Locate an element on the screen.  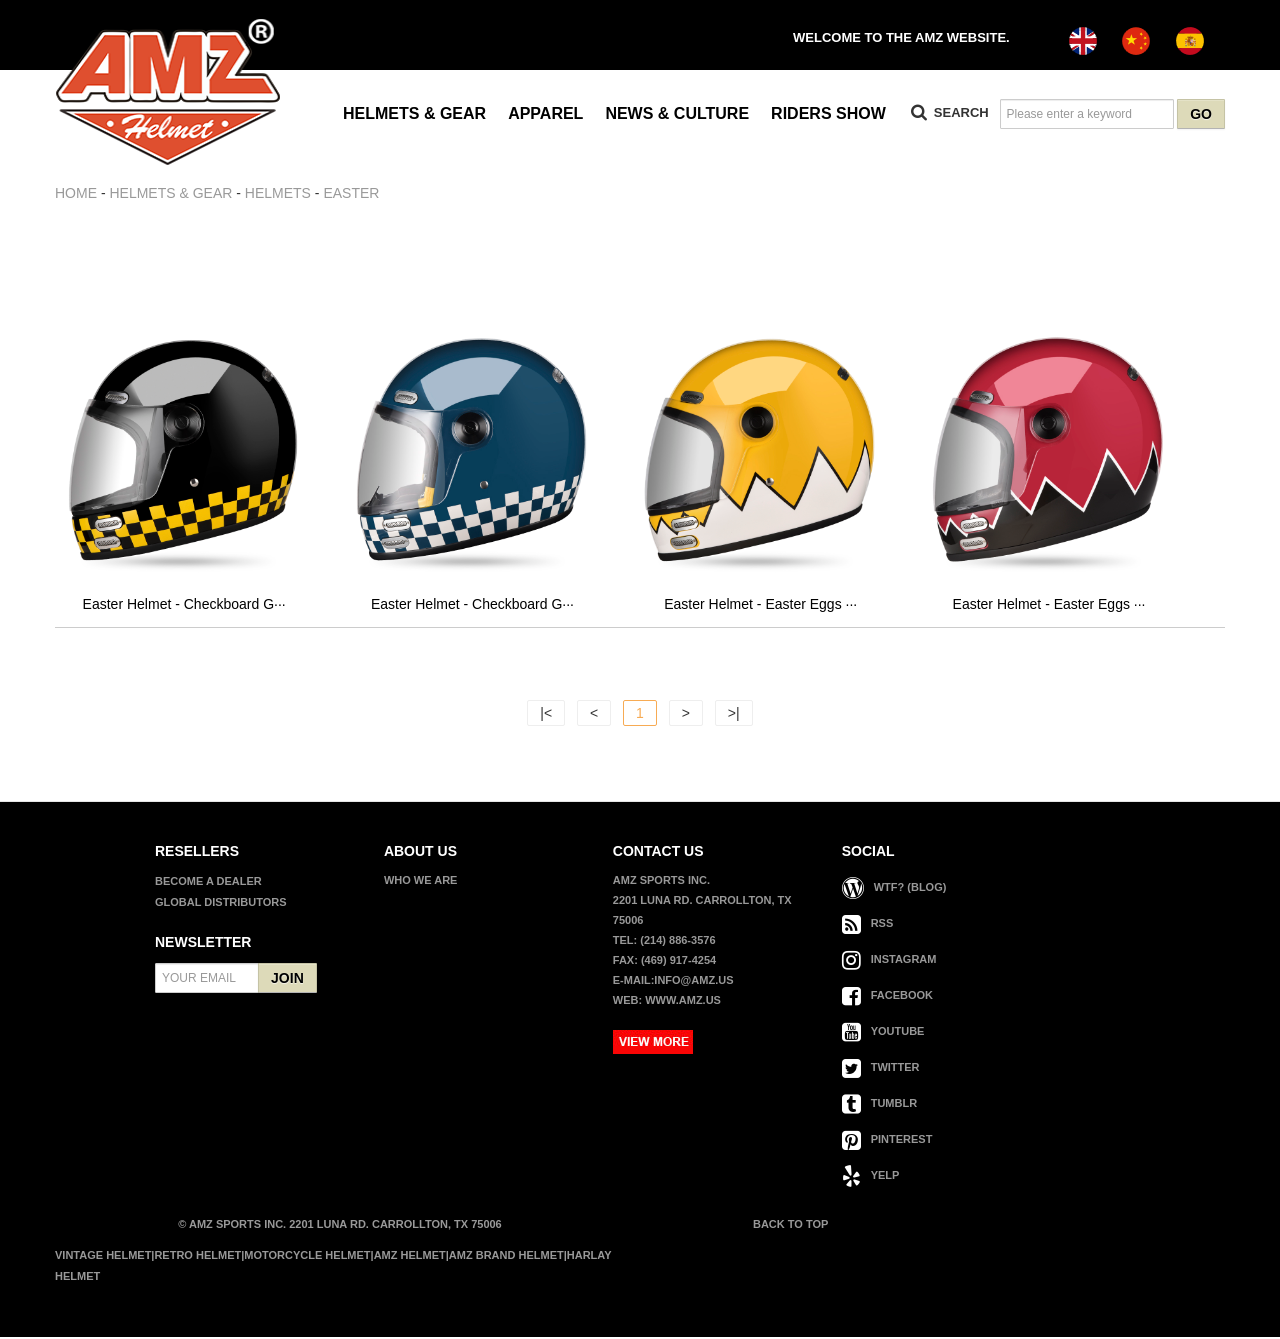
FACEBOOK is located at coordinates (887, 997).